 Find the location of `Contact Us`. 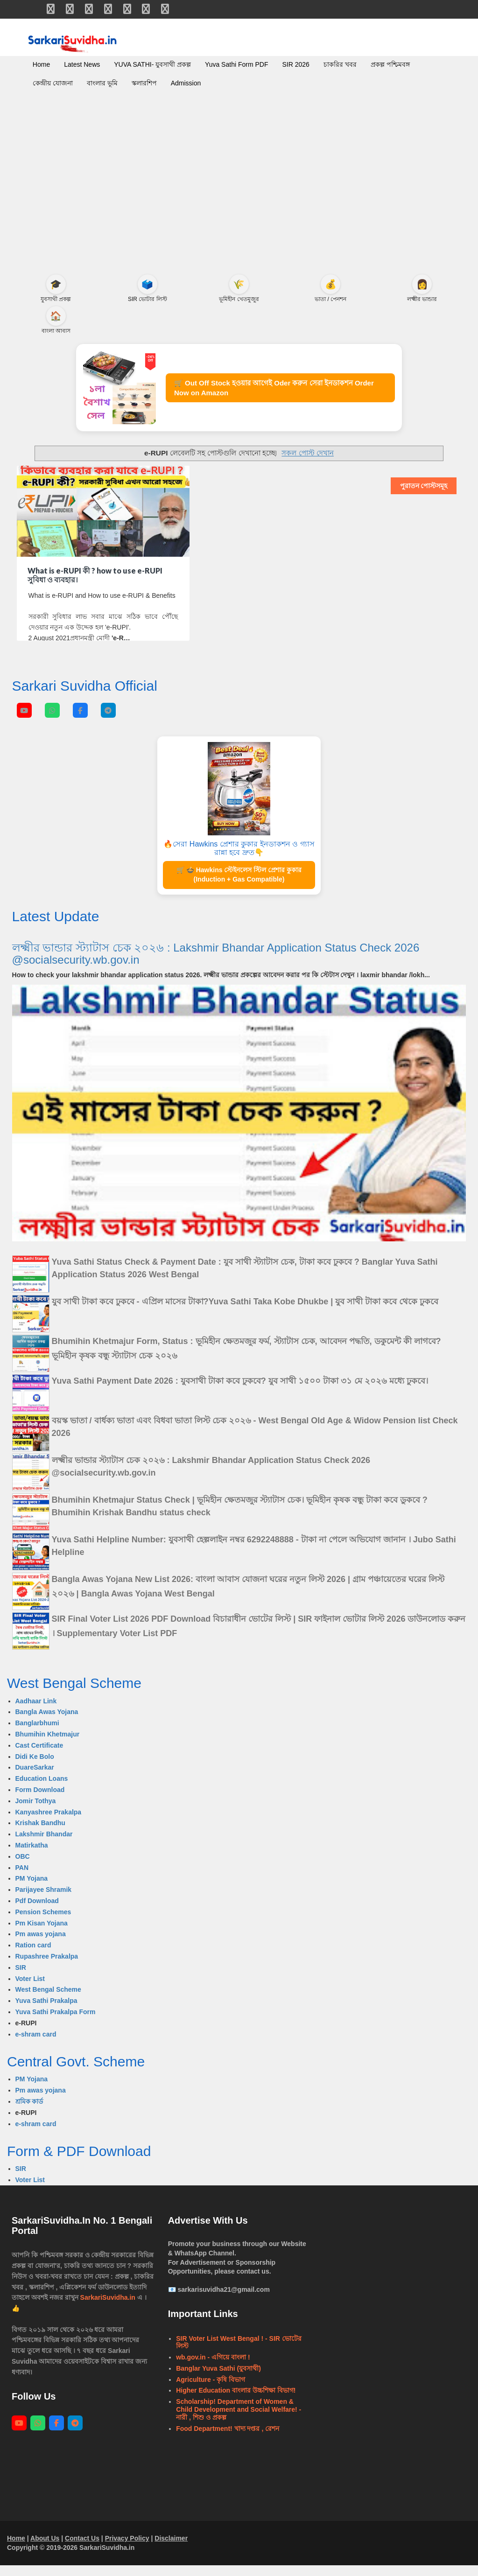

Contact Us is located at coordinates (82, 2549).